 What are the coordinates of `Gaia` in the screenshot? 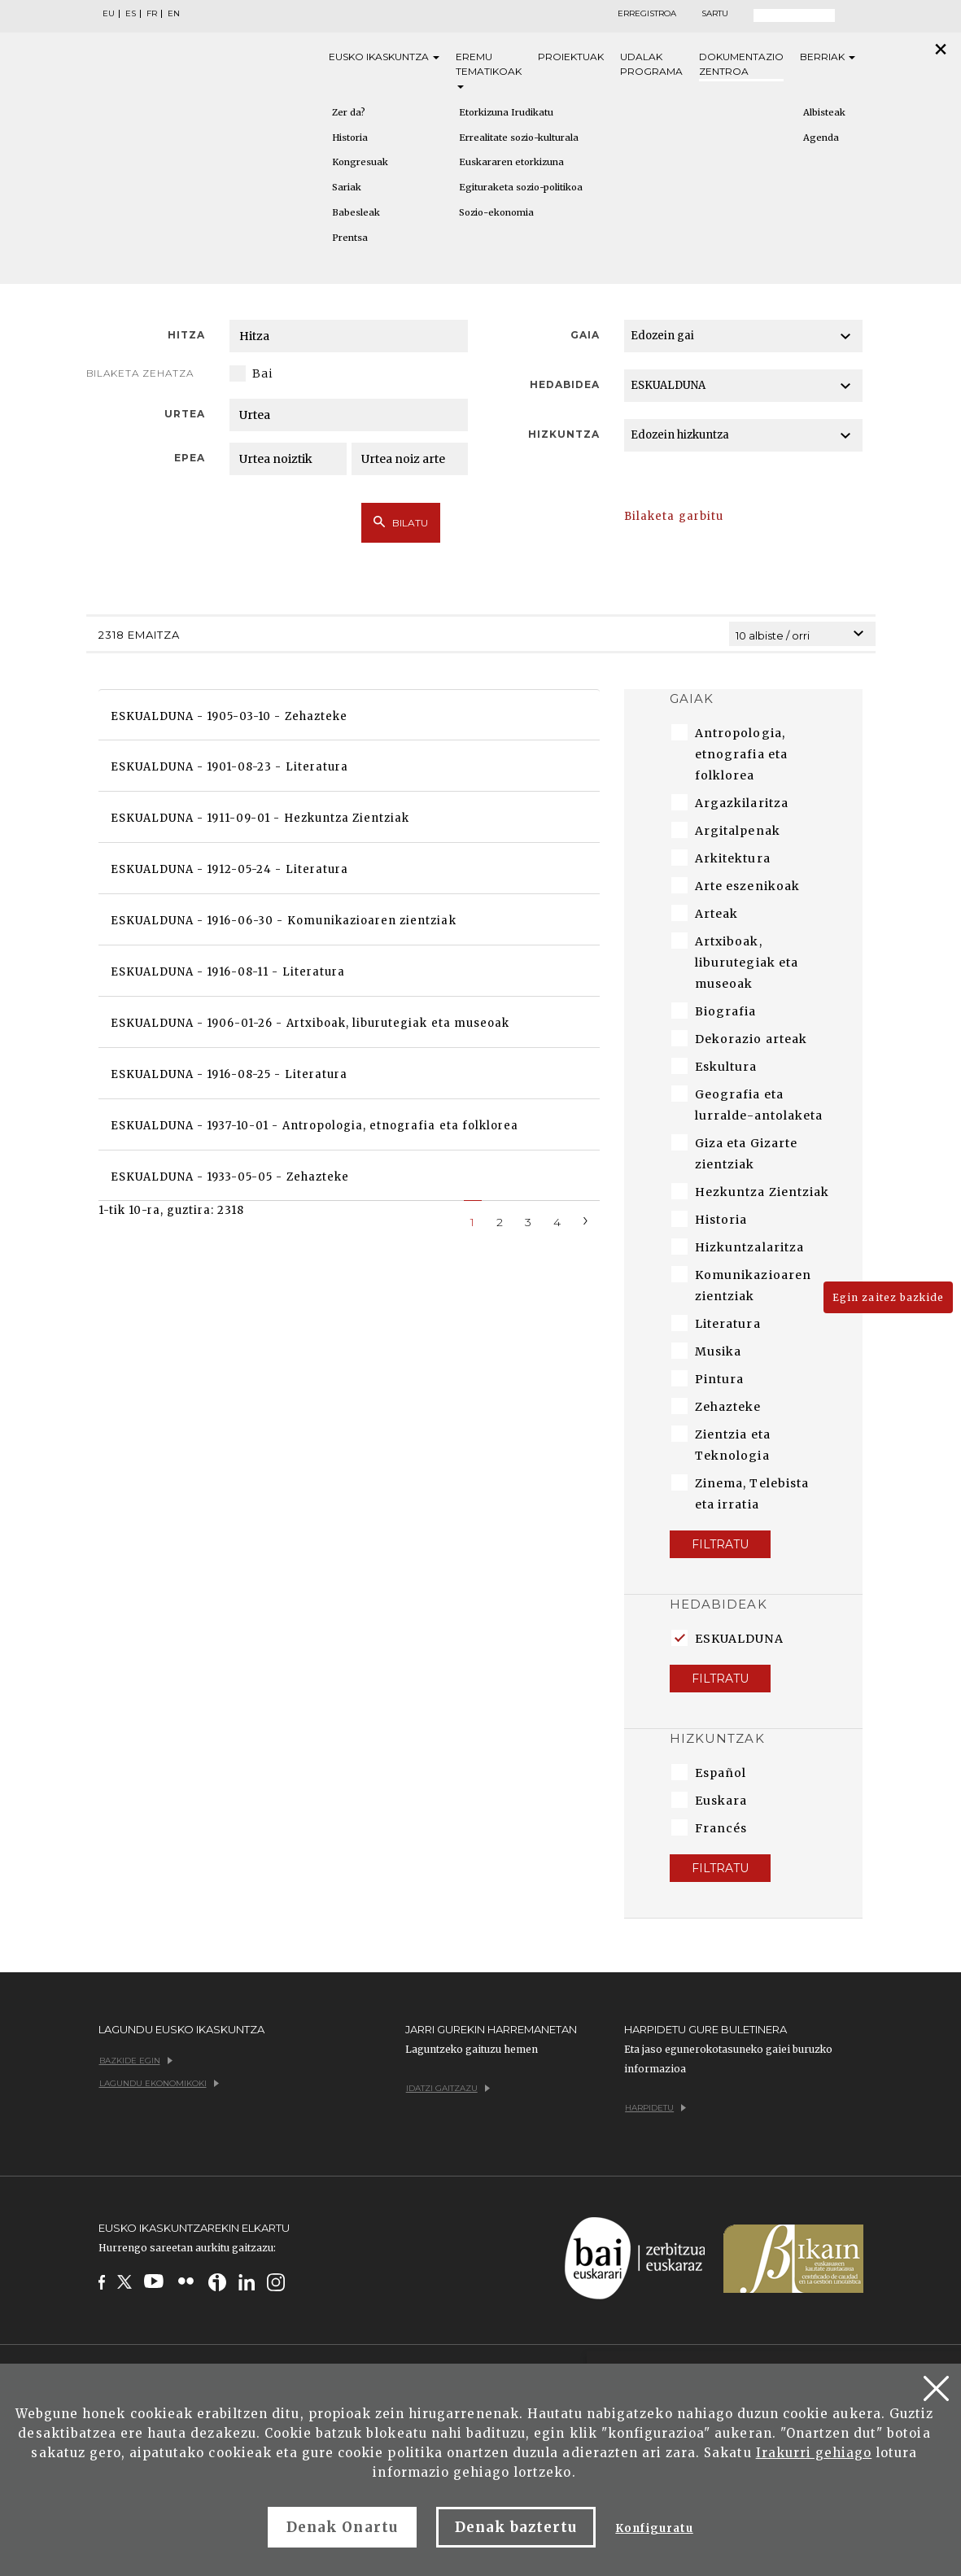 It's located at (585, 335).